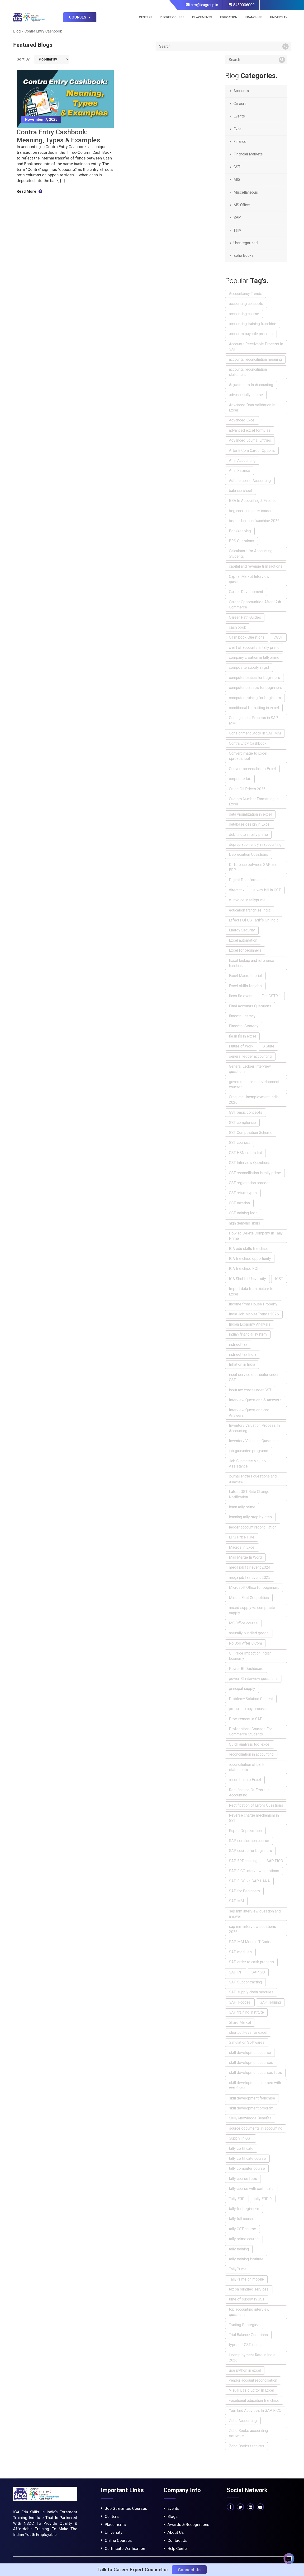 This screenshot has height=2576, width=304. Describe the element at coordinates (251, 2390) in the screenshot. I see `Visual Basic Editor In Excel` at that location.